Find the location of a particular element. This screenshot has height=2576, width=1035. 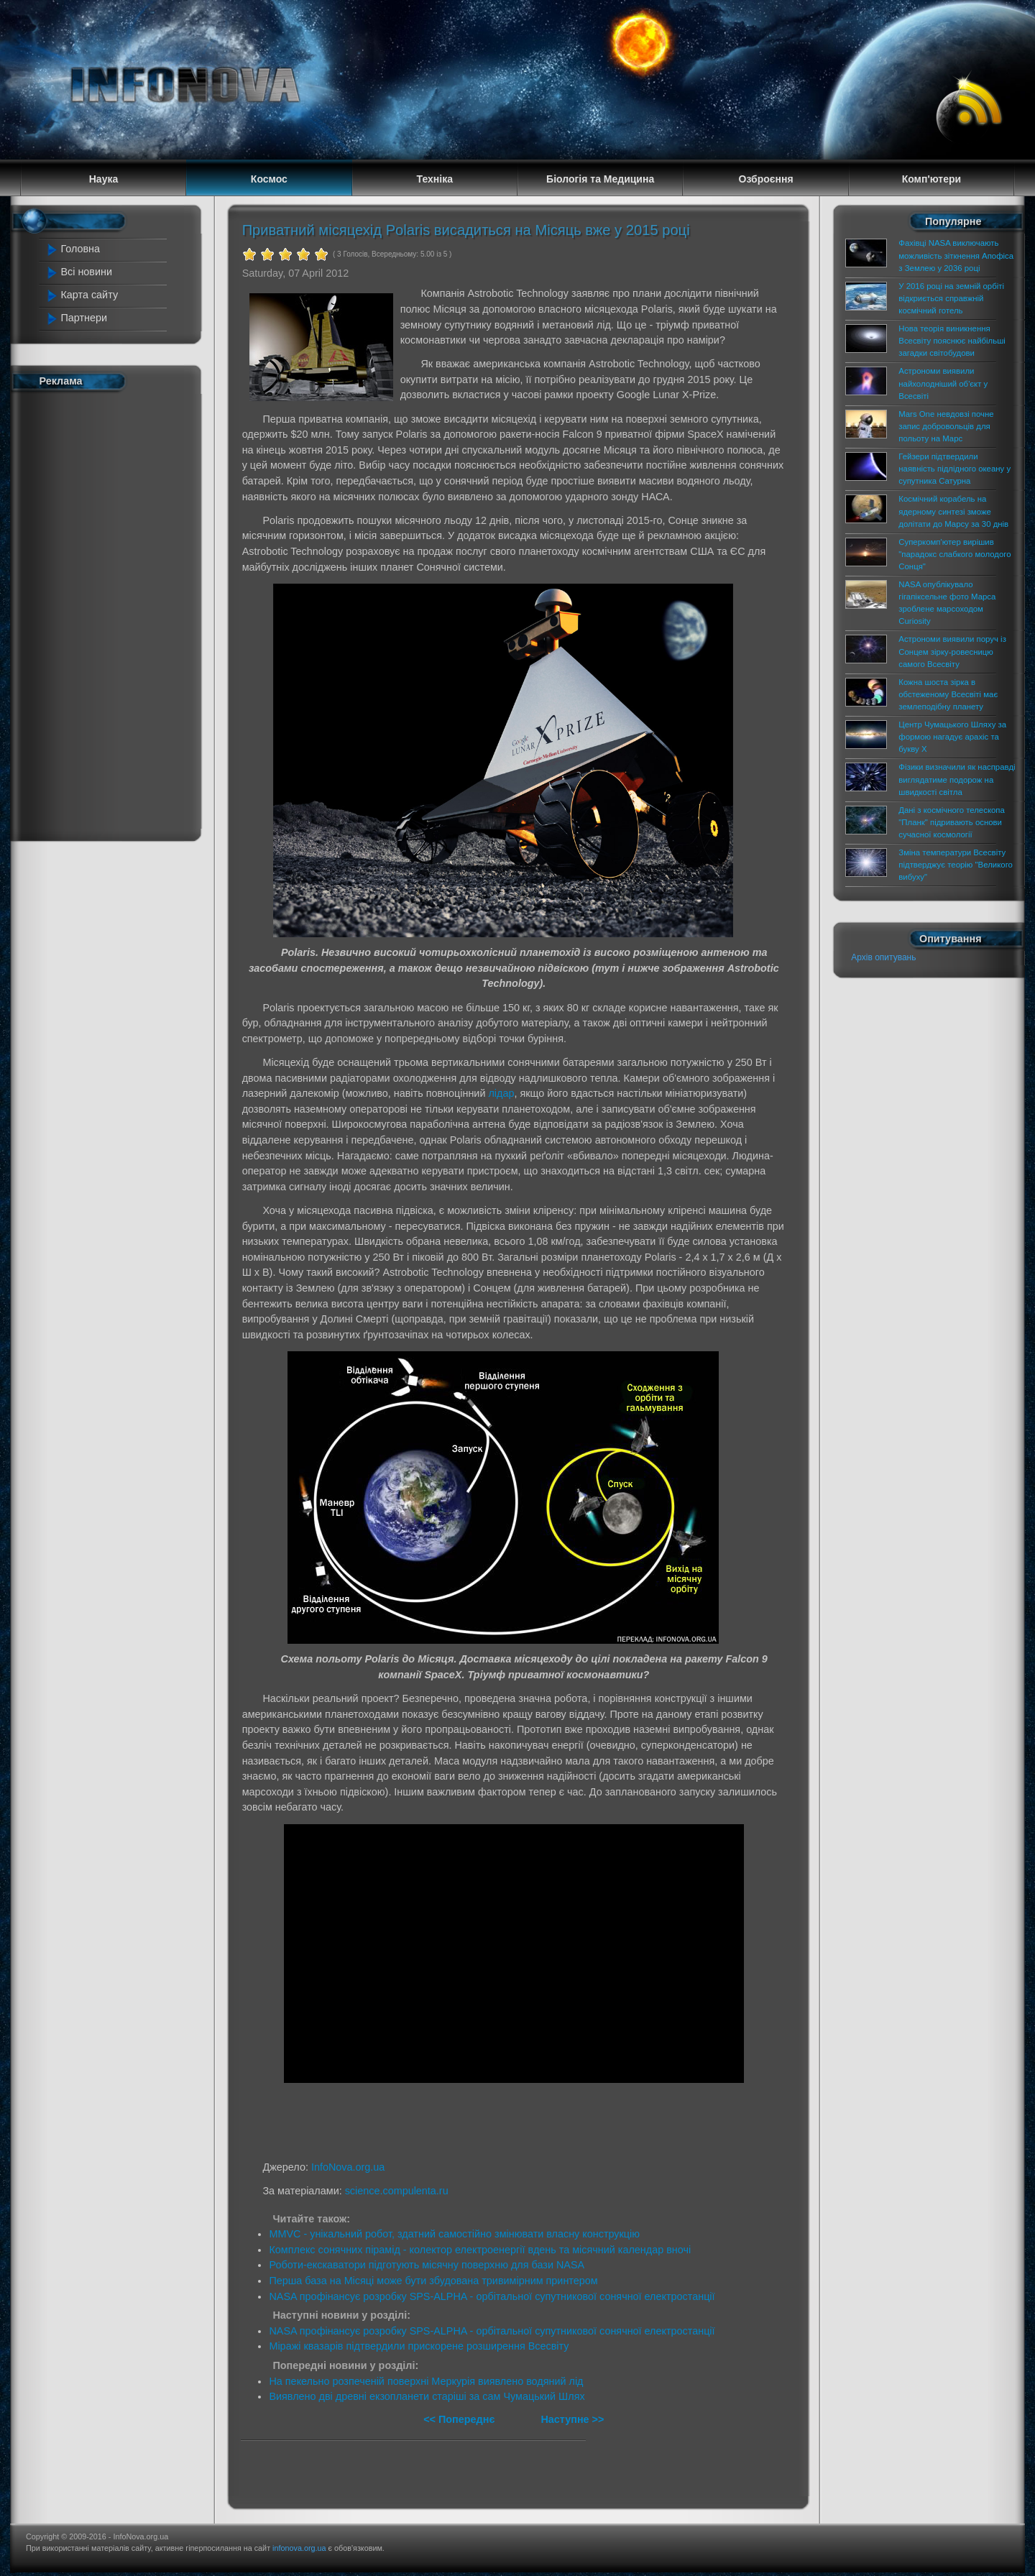

NASA профінансує розробку SPS-ALPHA - орбітальної супутникової сонячної електростанції is located at coordinates (491, 2296).